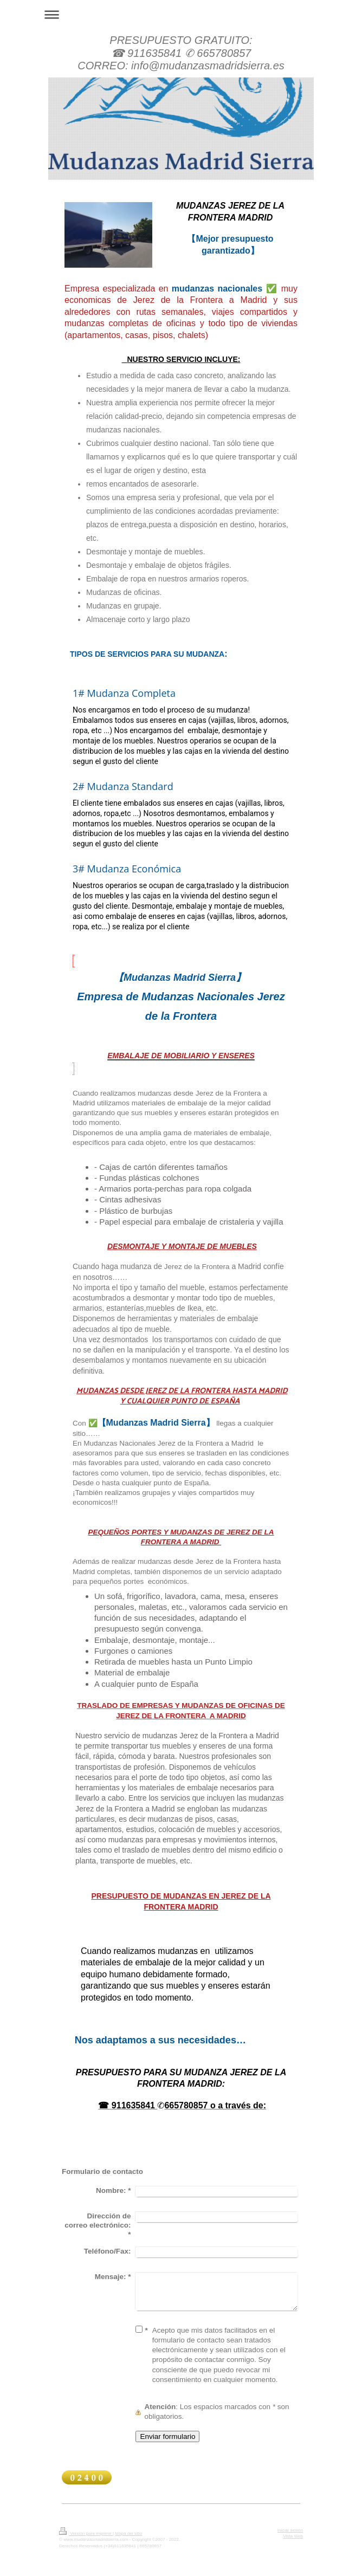 This screenshot has width=362, height=2576. What do you see at coordinates (86, 2533) in the screenshot?
I see `Versión para imprimir` at bounding box center [86, 2533].